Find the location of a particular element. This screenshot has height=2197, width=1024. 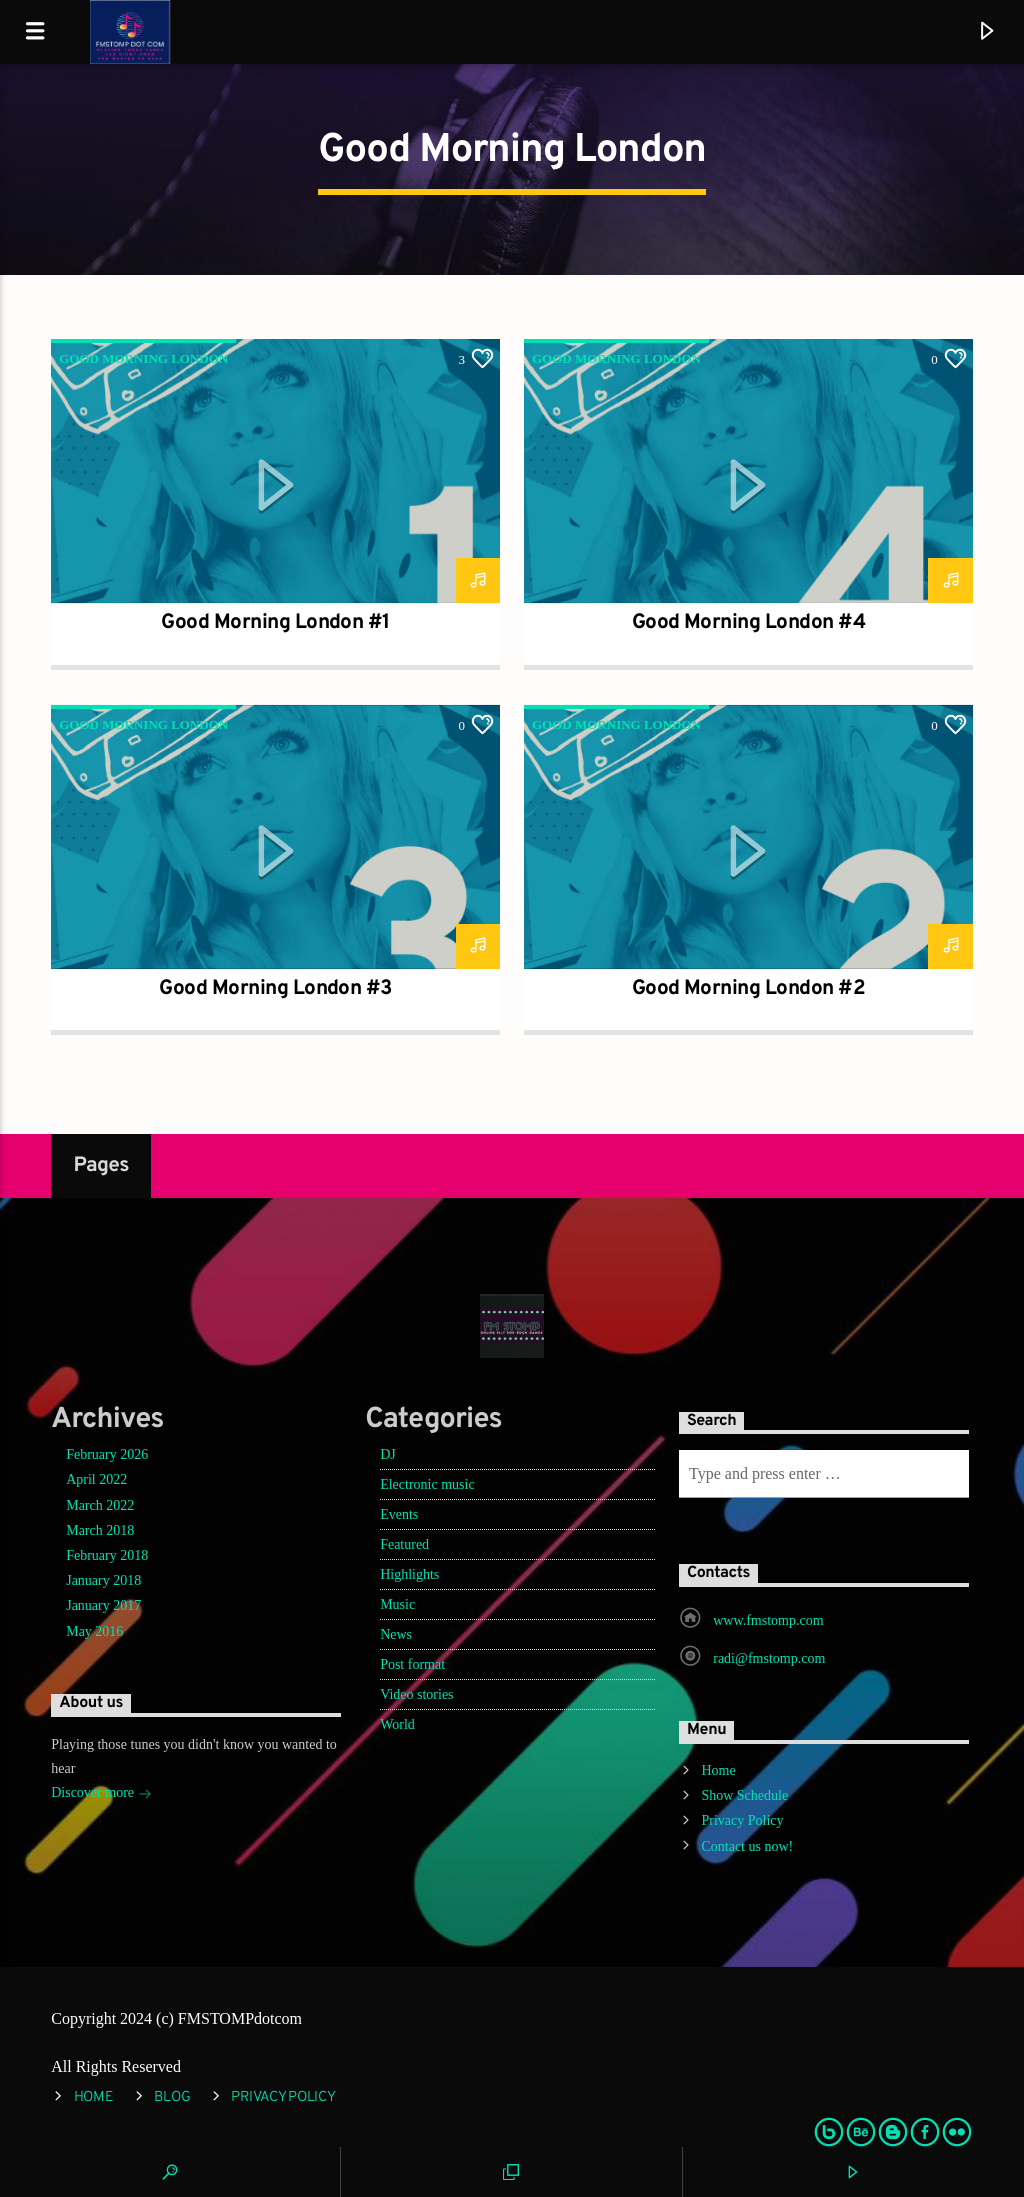

Home is located at coordinates (718, 1770).